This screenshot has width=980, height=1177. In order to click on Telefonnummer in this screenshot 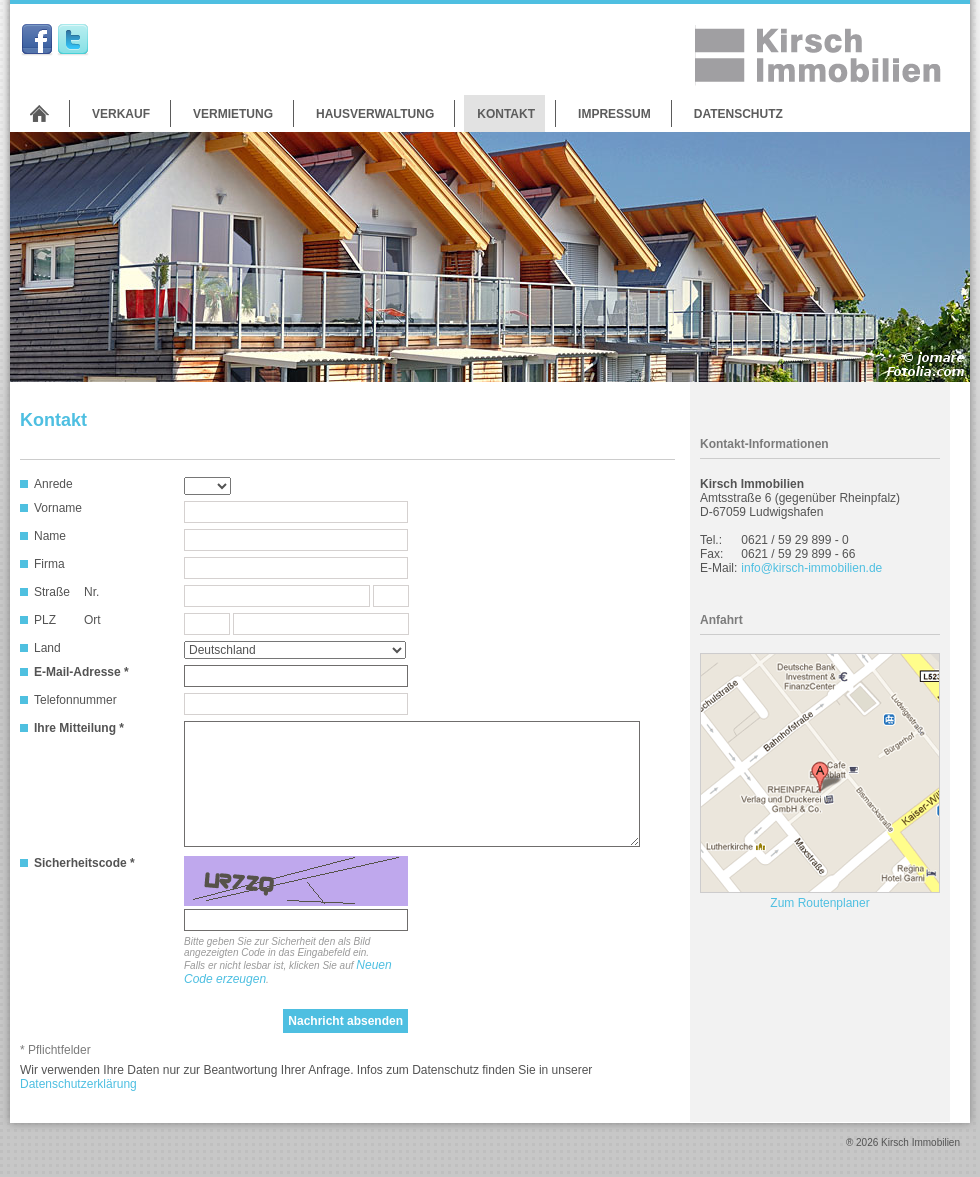, I will do `click(75, 700)`.